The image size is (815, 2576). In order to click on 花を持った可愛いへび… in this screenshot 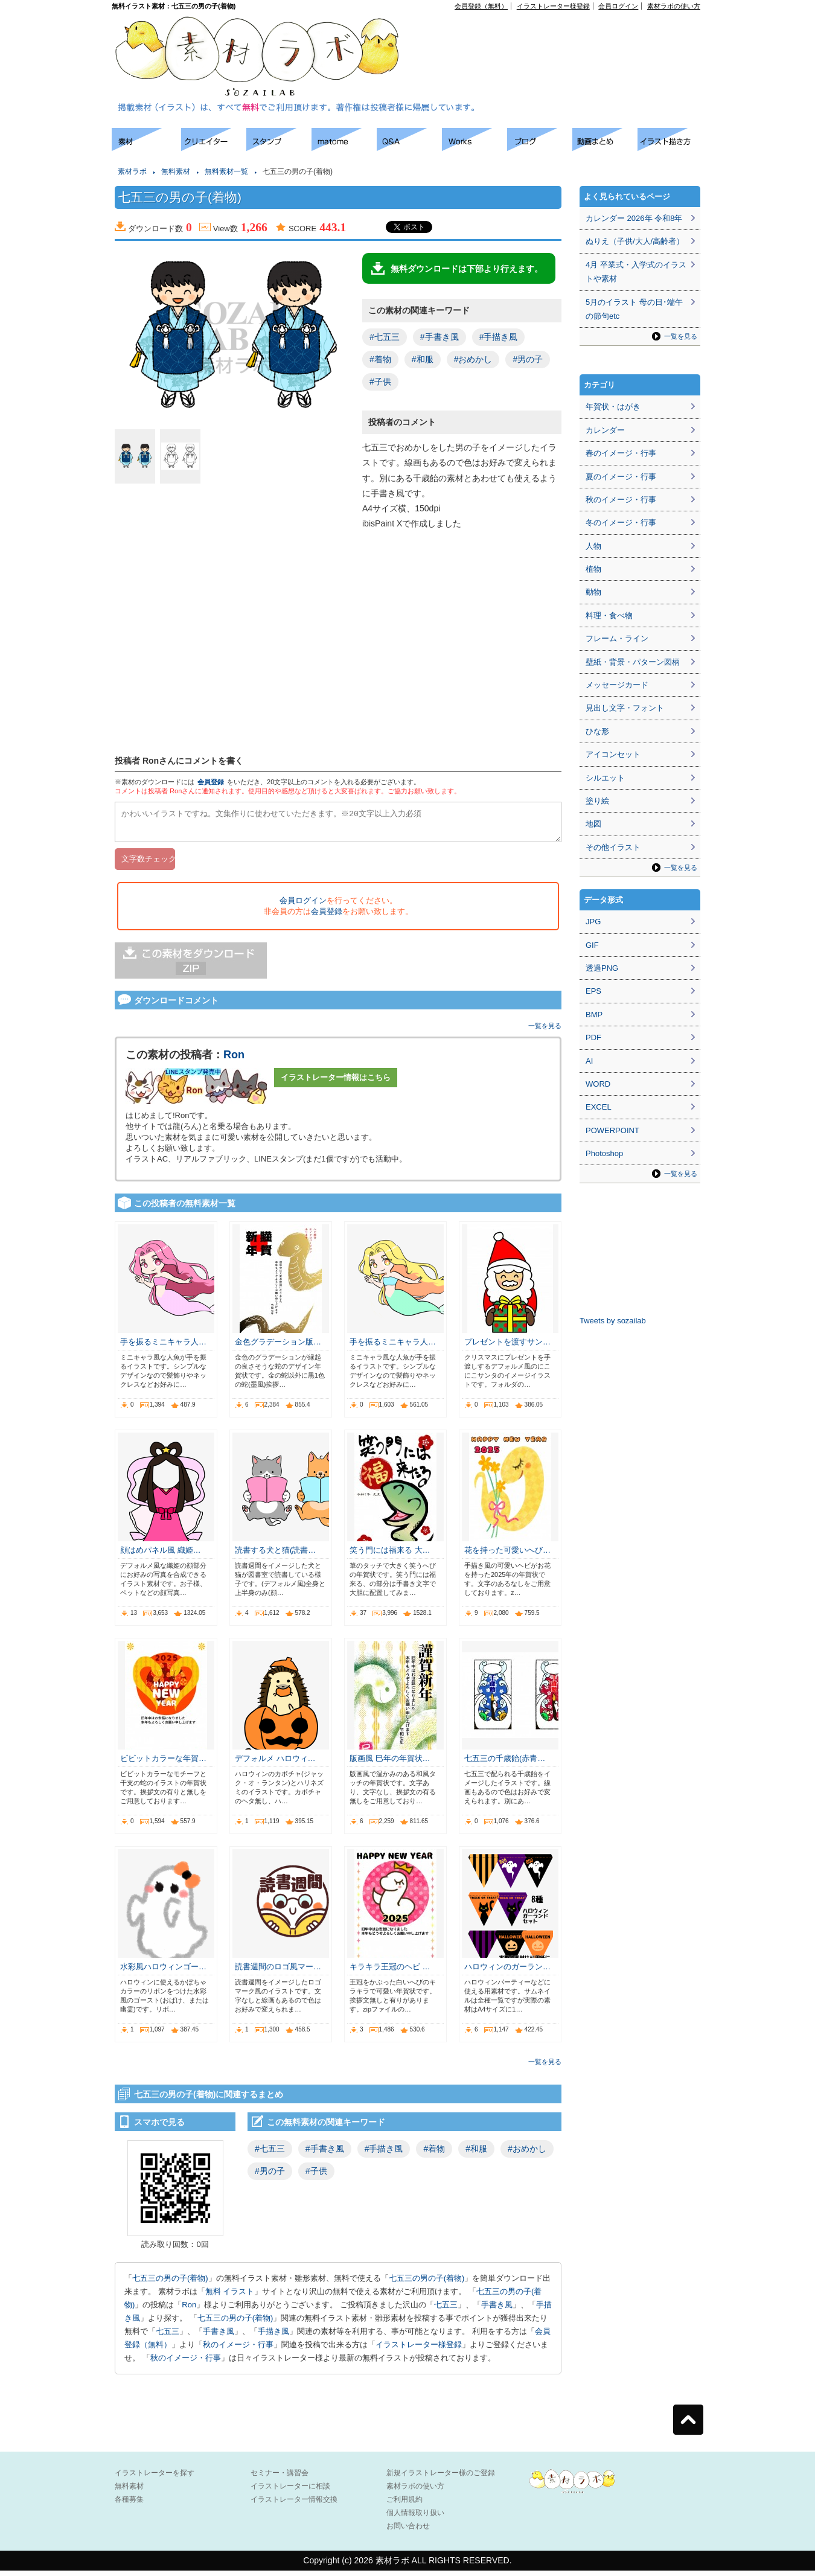, I will do `click(507, 1555)`.